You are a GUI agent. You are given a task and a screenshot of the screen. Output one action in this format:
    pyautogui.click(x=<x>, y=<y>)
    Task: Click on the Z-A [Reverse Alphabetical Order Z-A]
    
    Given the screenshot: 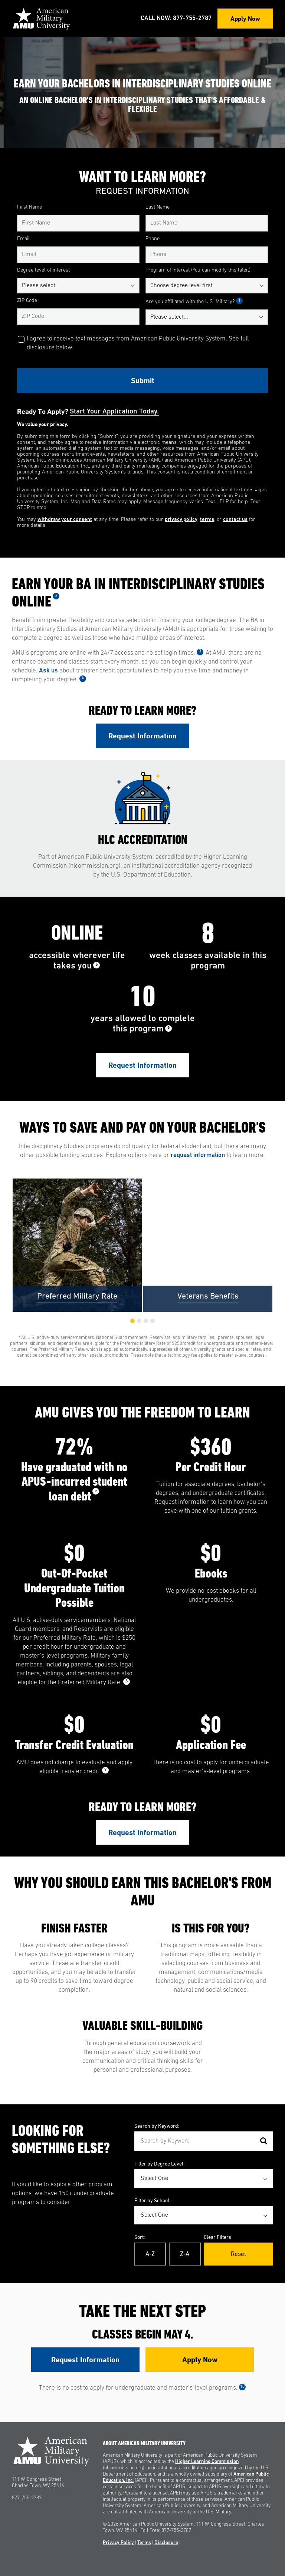 What is the action you would take?
    pyautogui.click(x=184, y=2253)
    